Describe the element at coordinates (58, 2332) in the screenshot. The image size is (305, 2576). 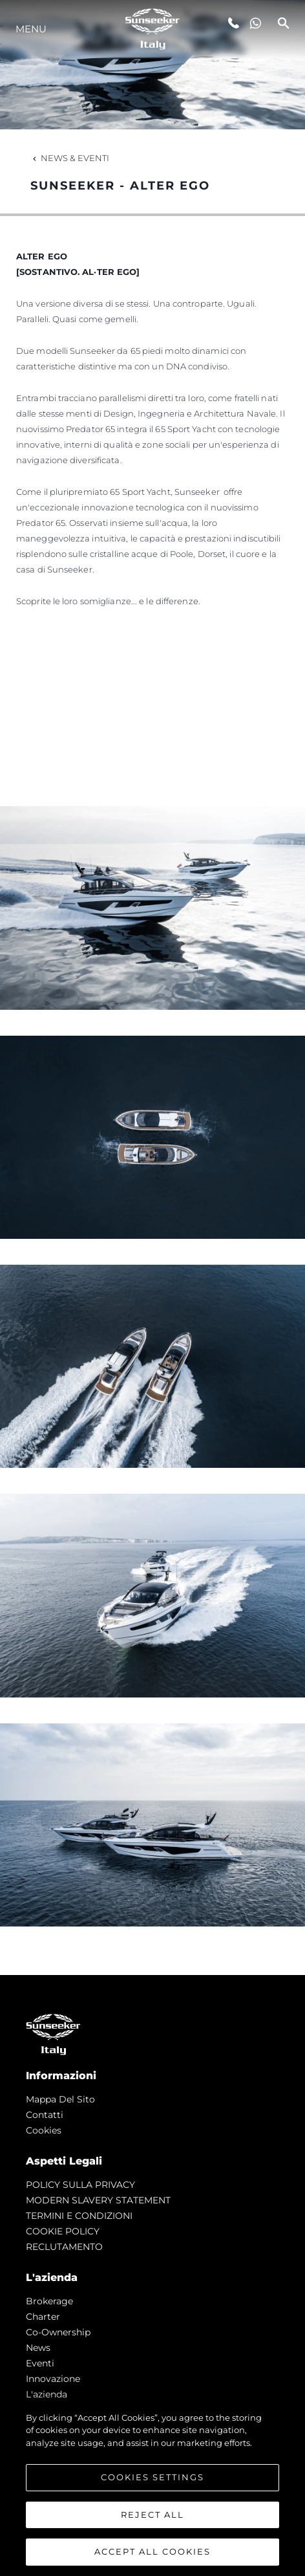
I see `Co-Ownership` at that location.